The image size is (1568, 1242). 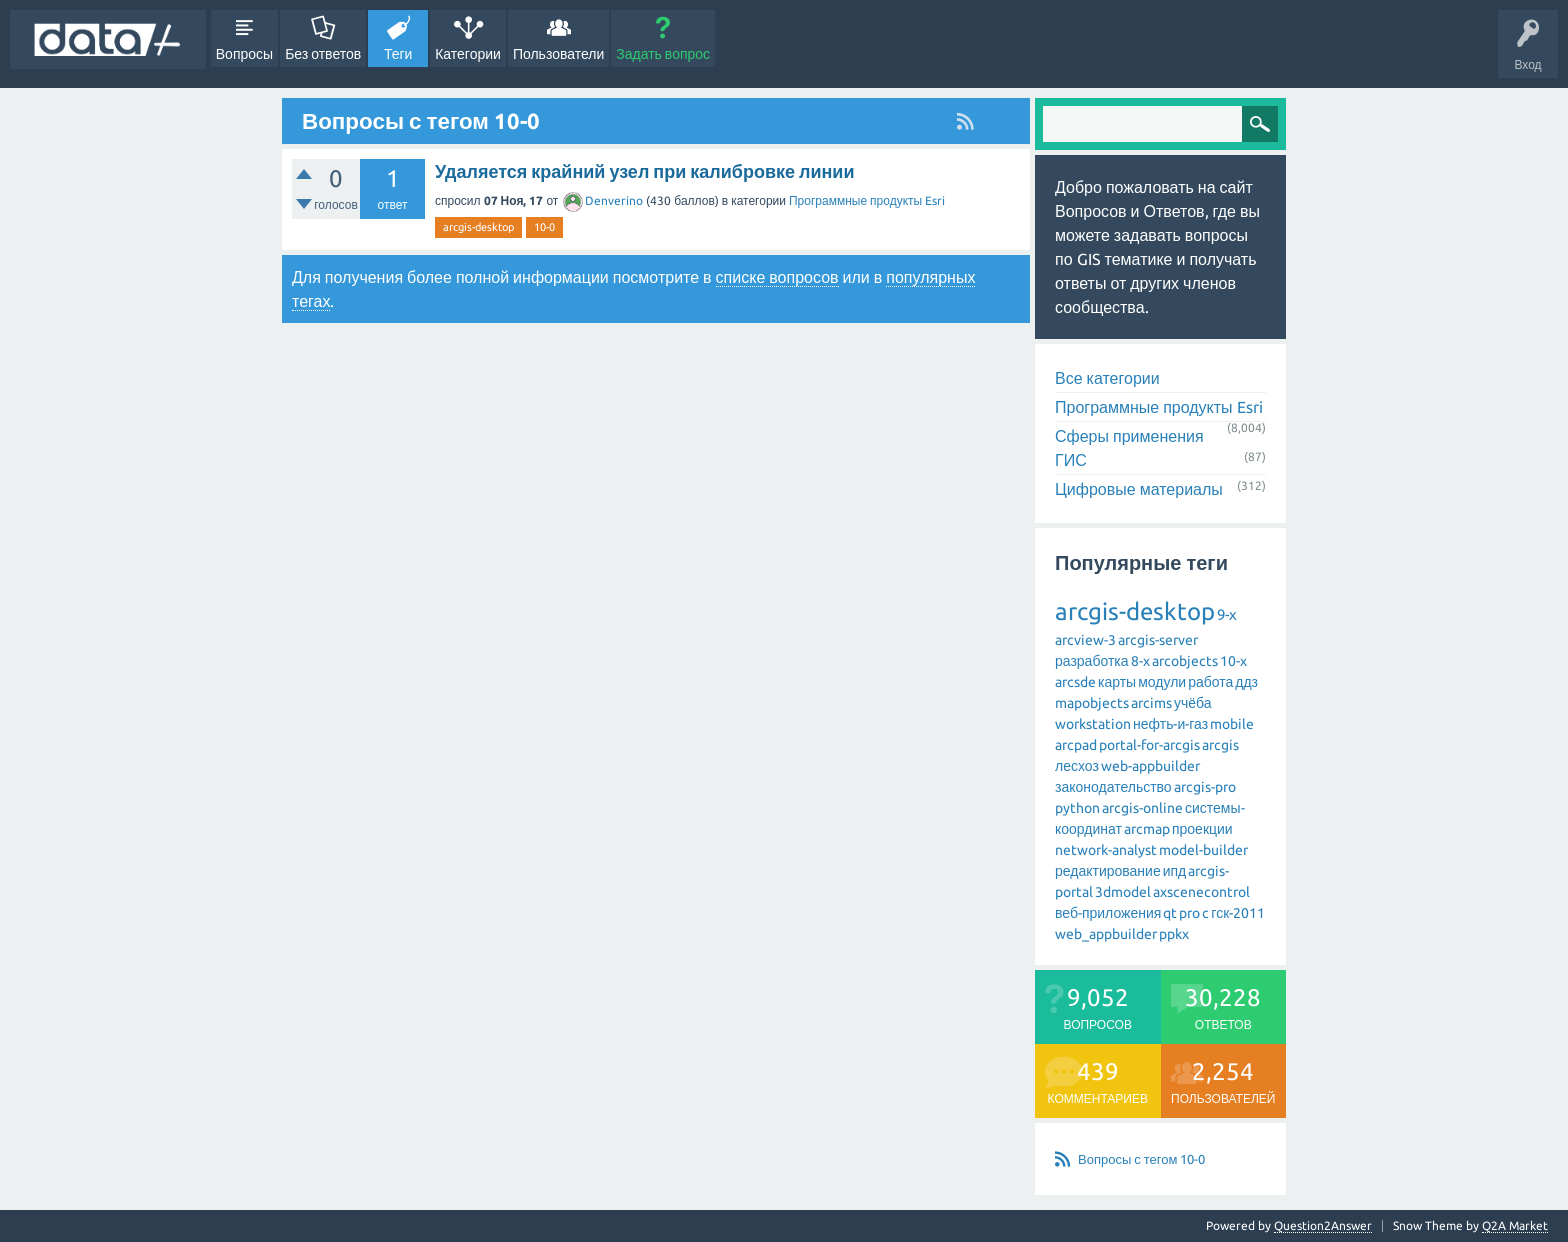 What do you see at coordinates (1203, 850) in the screenshot?
I see `model-builder` at bounding box center [1203, 850].